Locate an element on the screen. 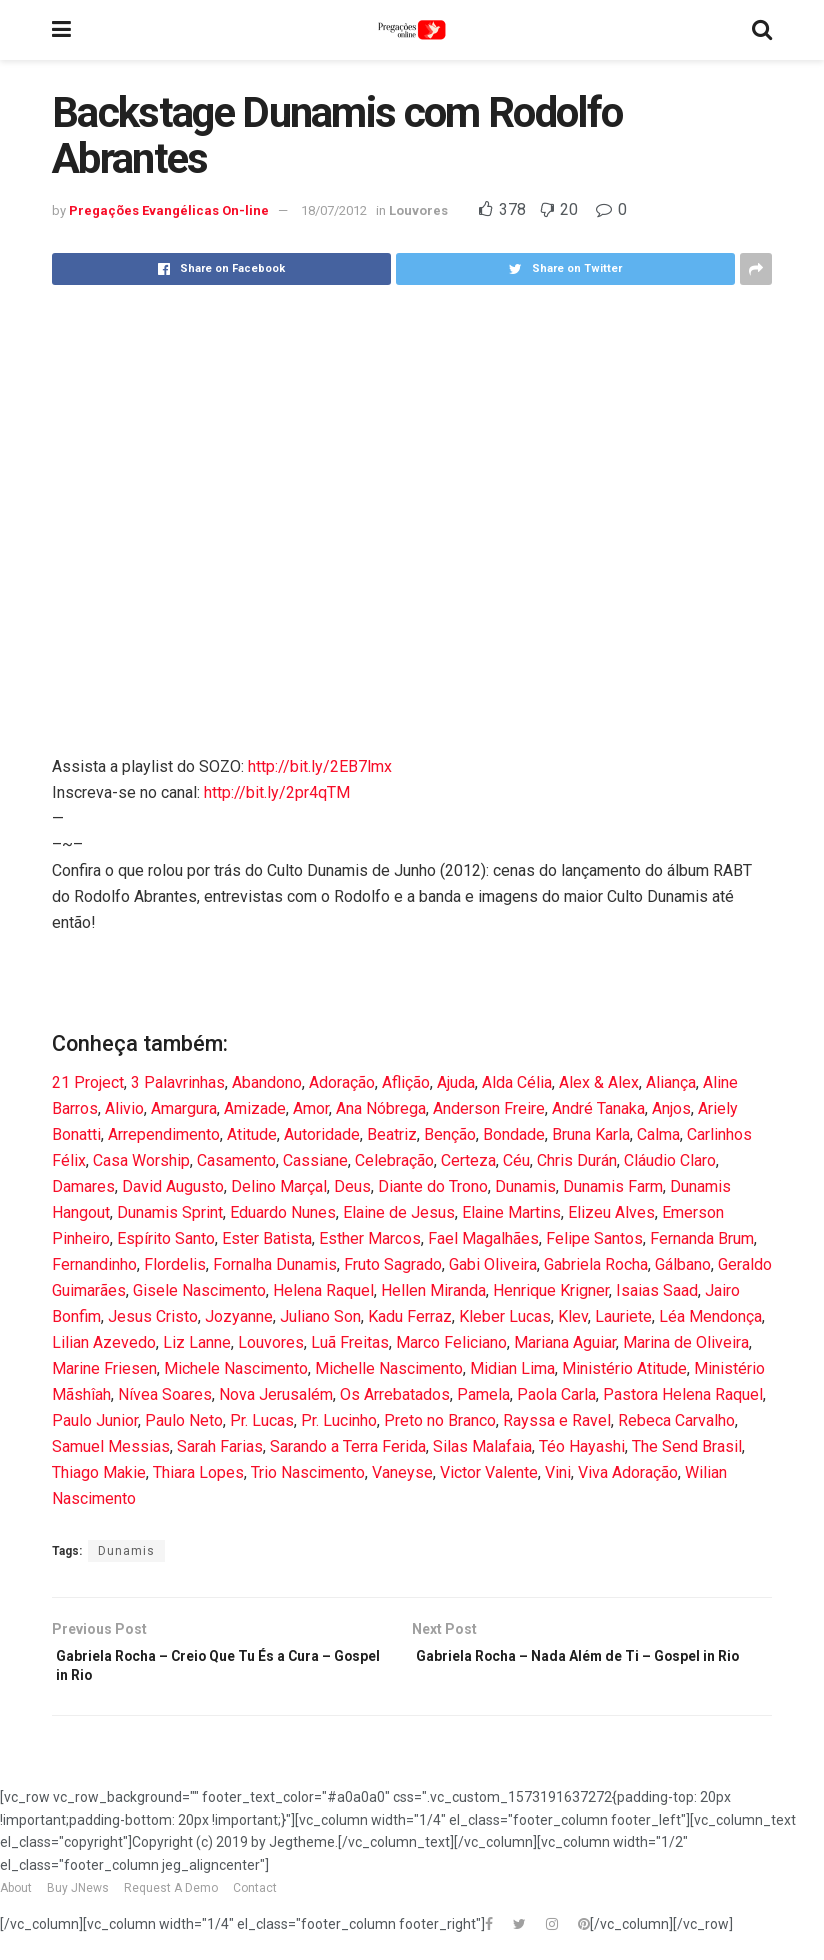  About is located at coordinates (16, 1898).